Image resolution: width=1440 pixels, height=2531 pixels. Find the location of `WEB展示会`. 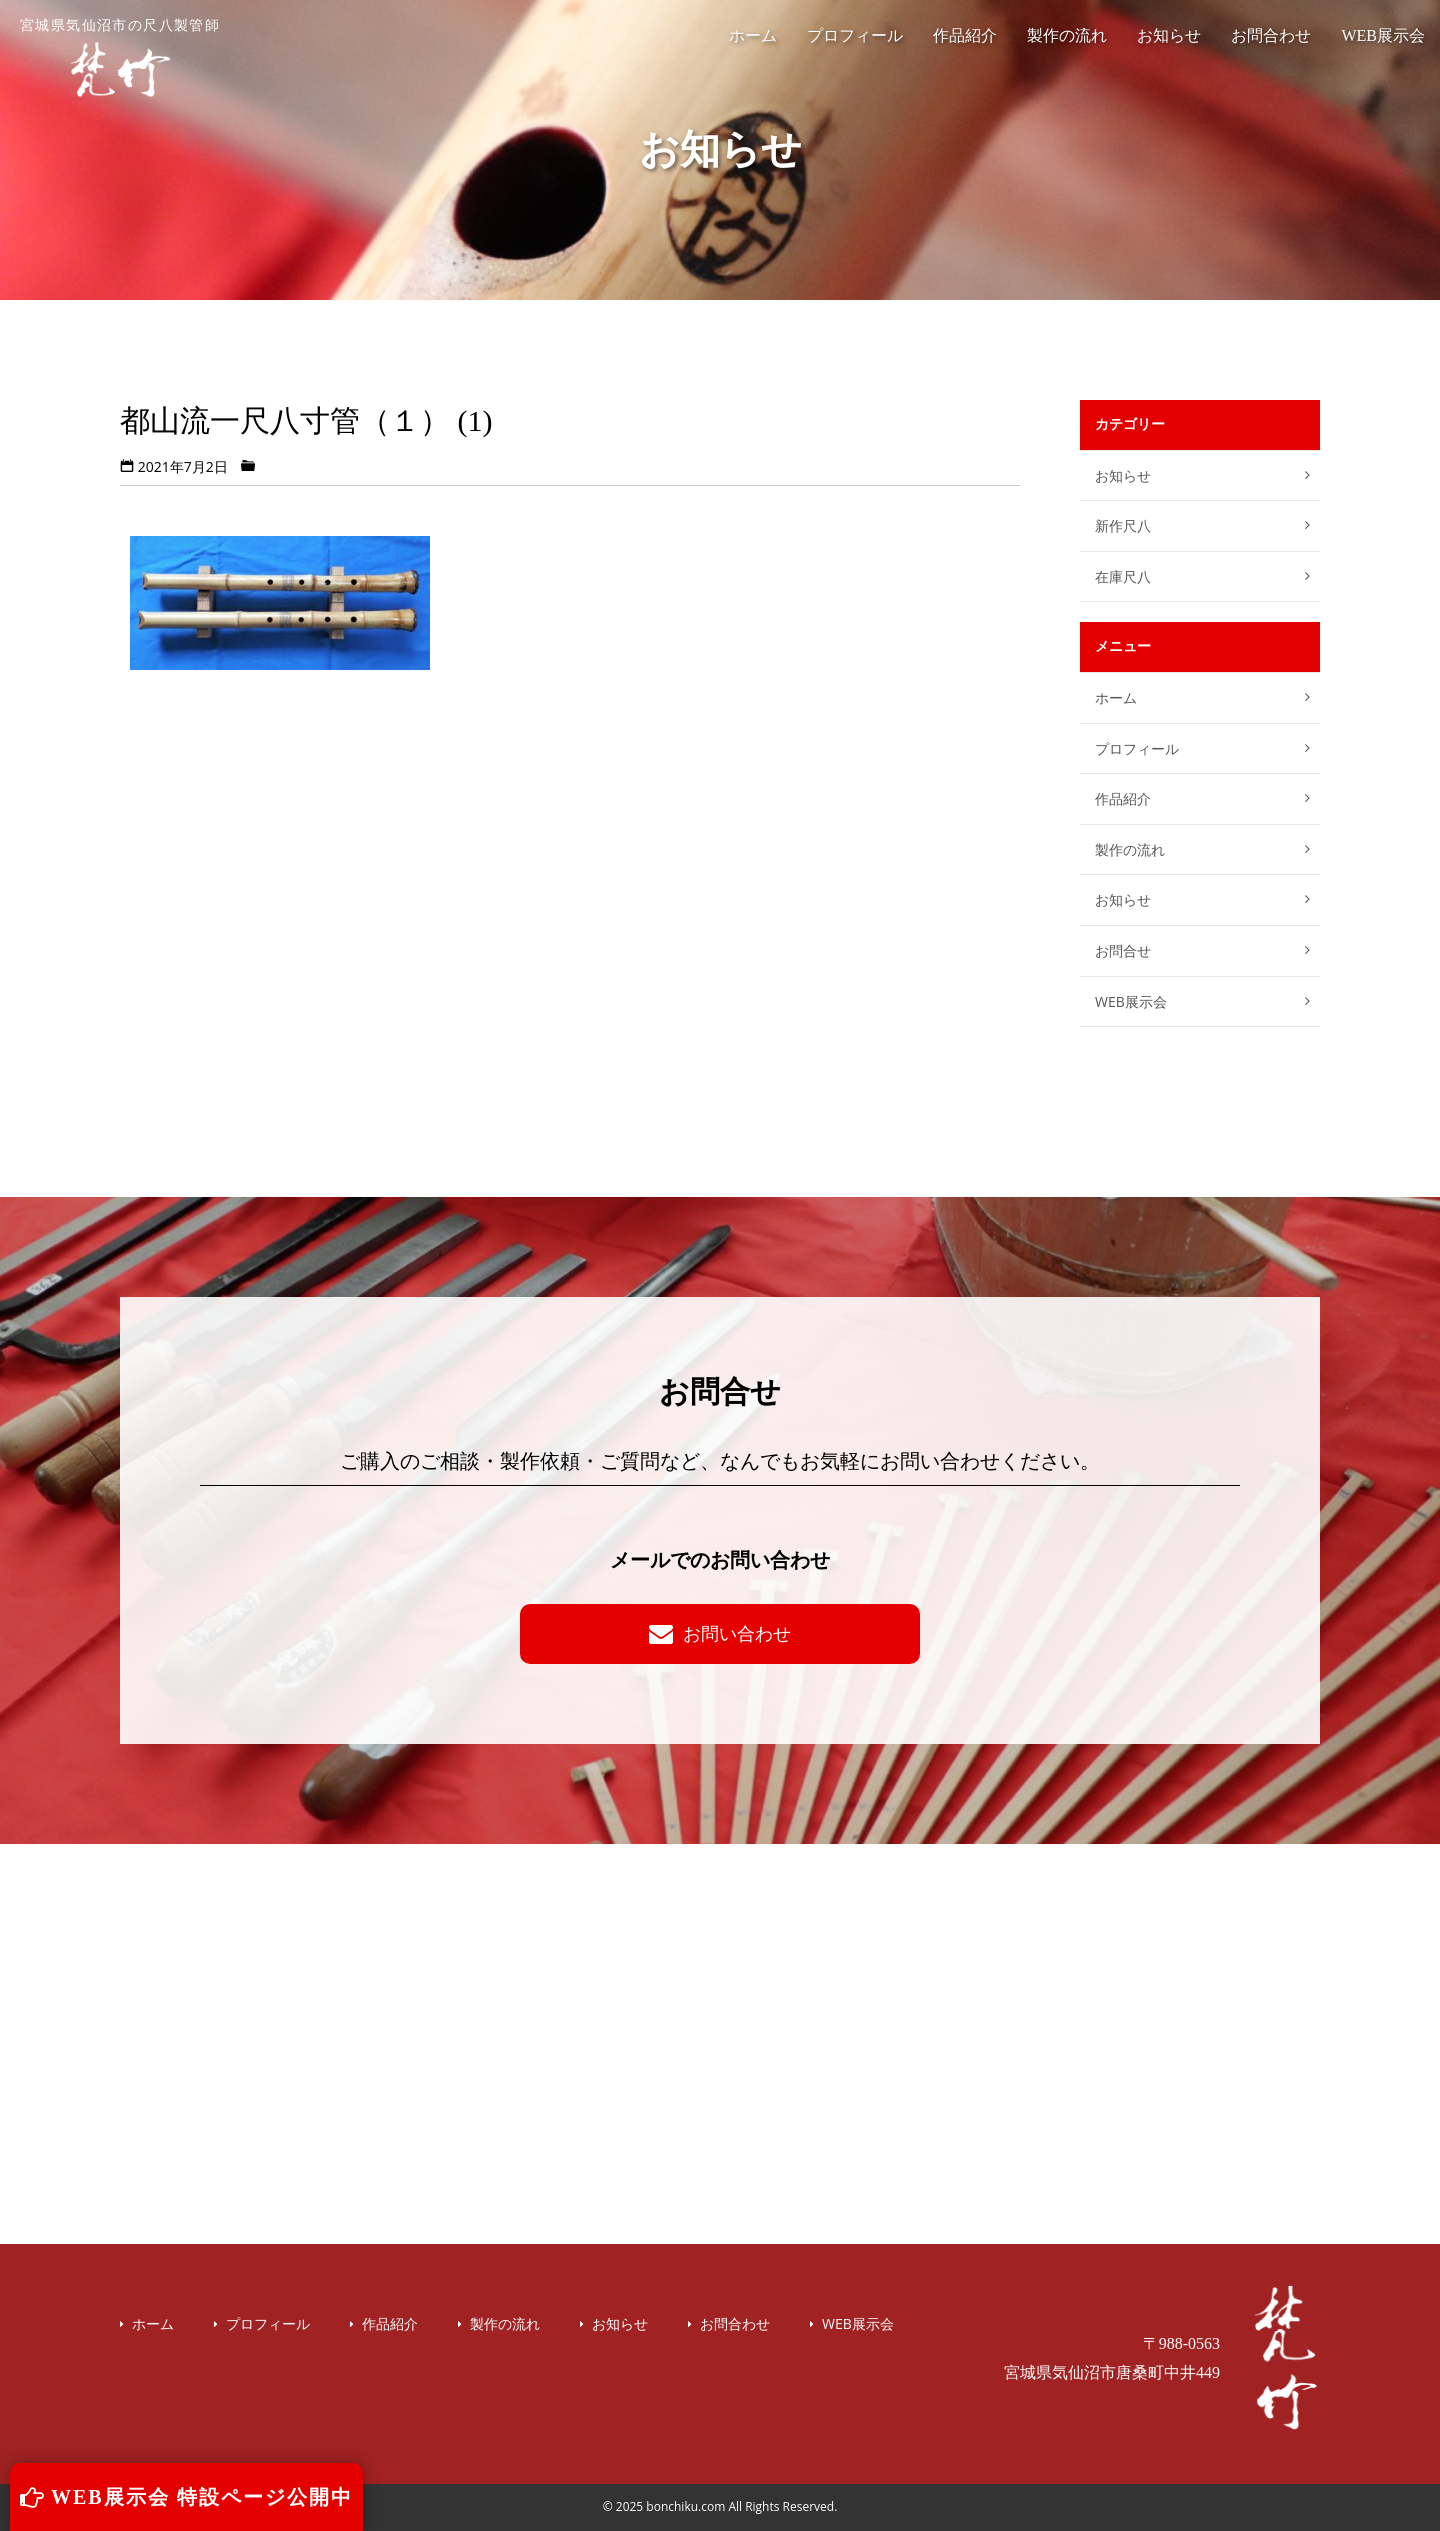

WEB展示会 is located at coordinates (1383, 35).